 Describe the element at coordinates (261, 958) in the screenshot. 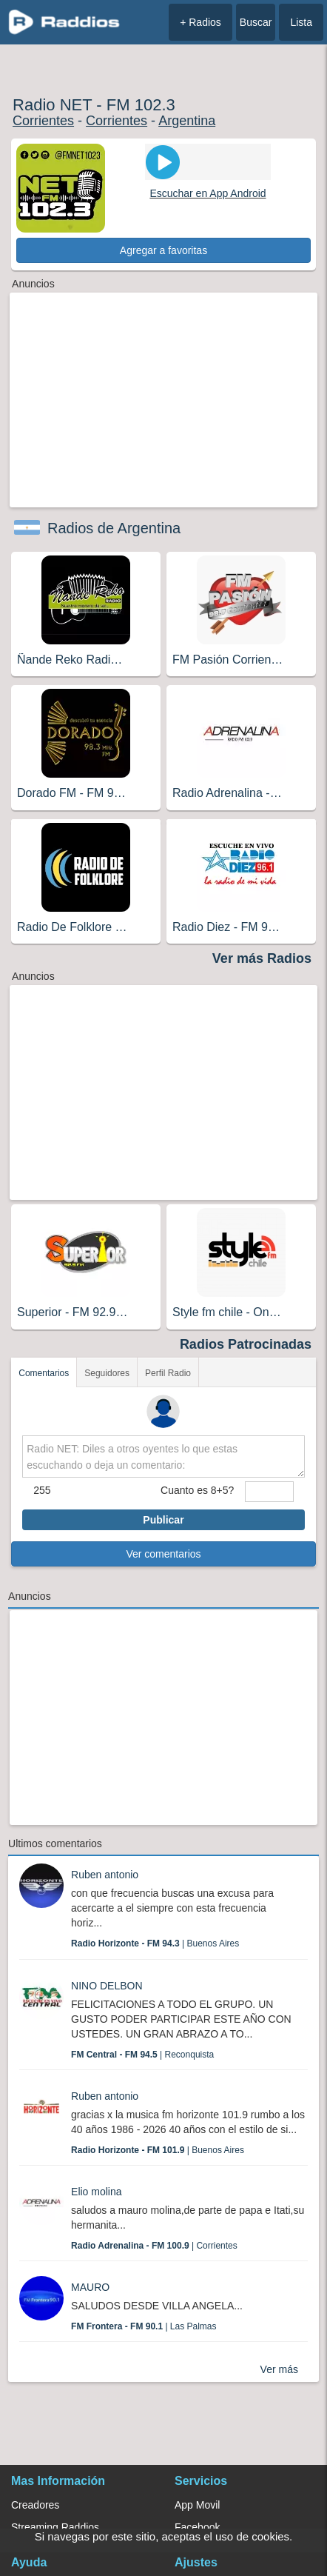

I see `Ver más Radios` at that location.